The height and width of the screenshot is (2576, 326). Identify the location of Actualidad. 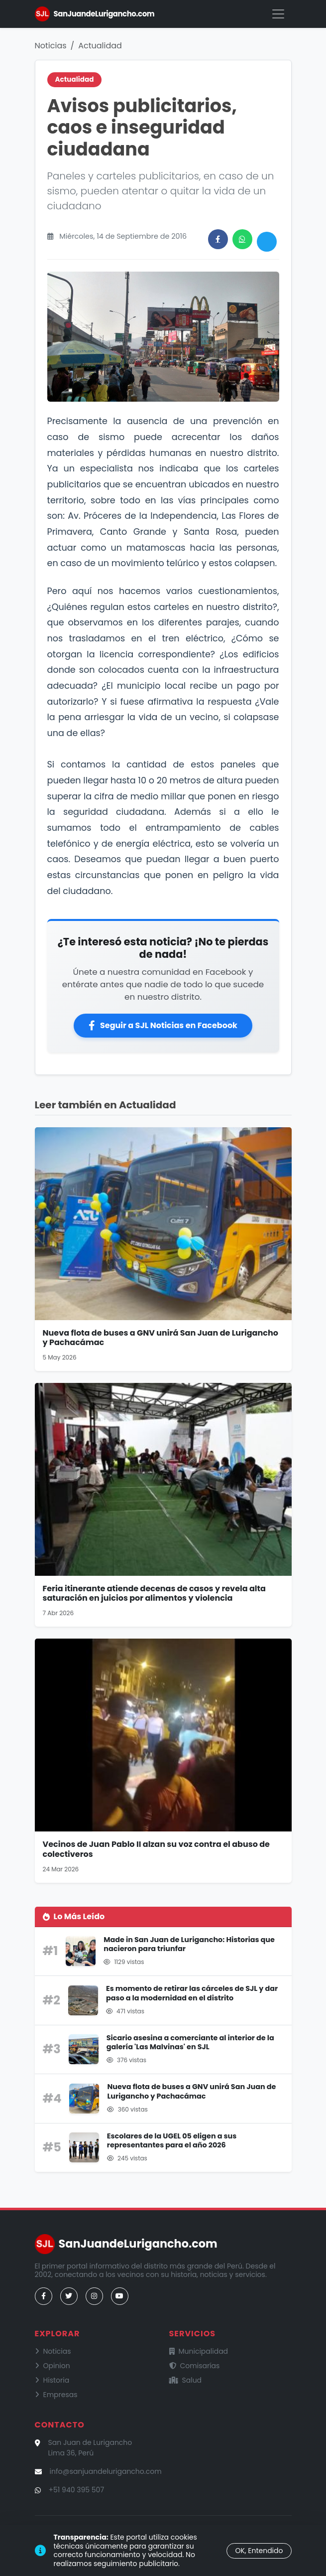
(100, 45).